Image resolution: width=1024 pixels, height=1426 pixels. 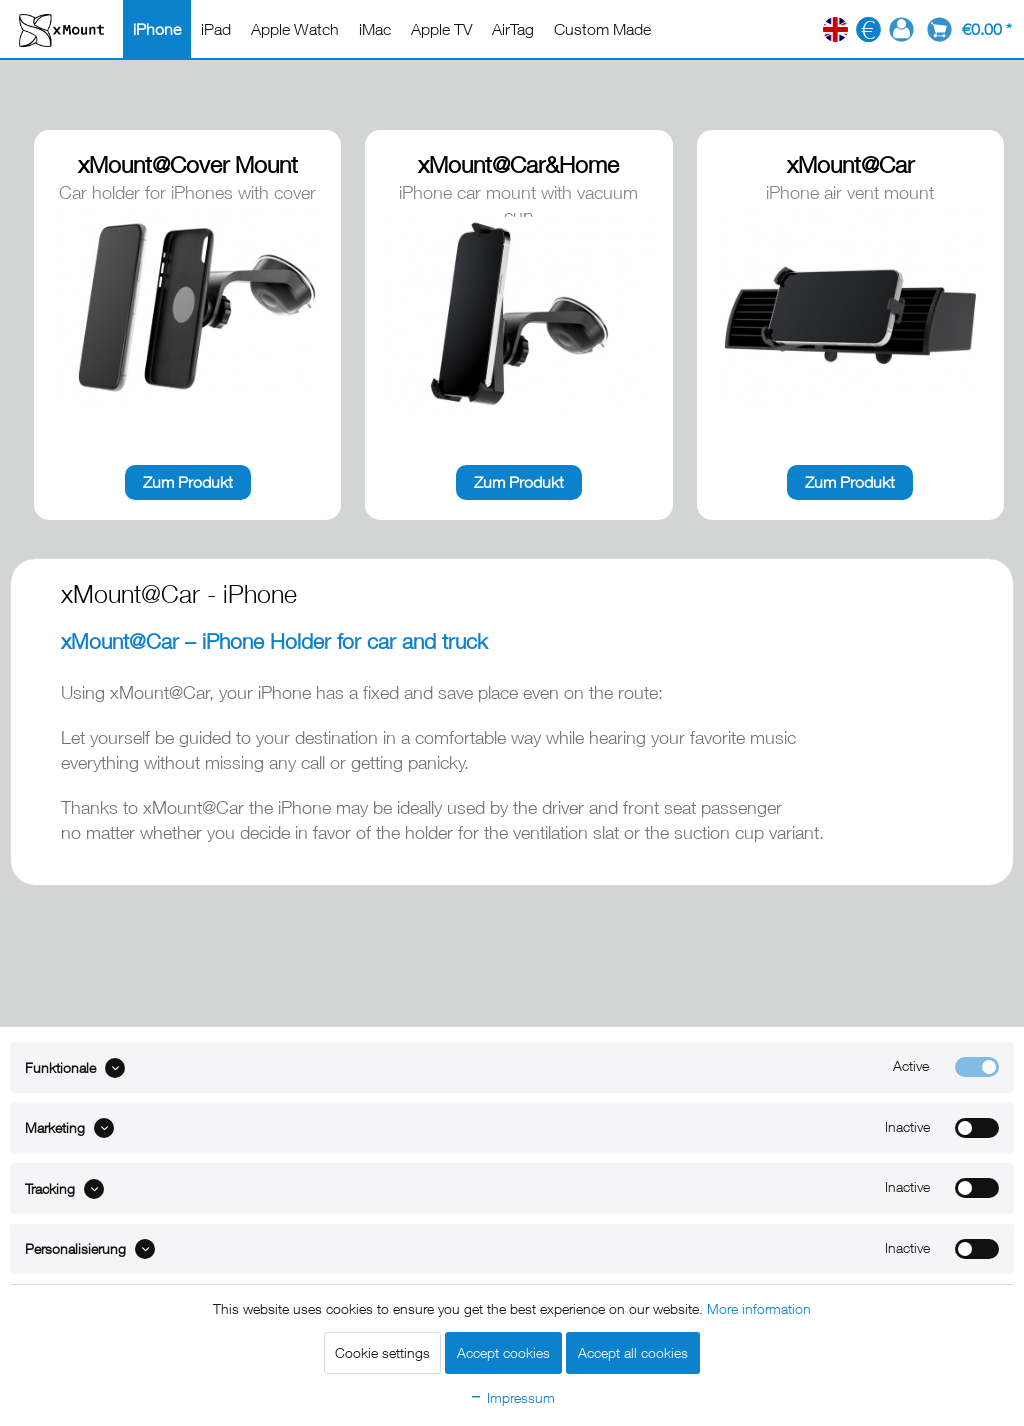 What do you see at coordinates (382, 1352) in the screenshot?
I see `Cookie settings` at bounding box center [382, 1352].